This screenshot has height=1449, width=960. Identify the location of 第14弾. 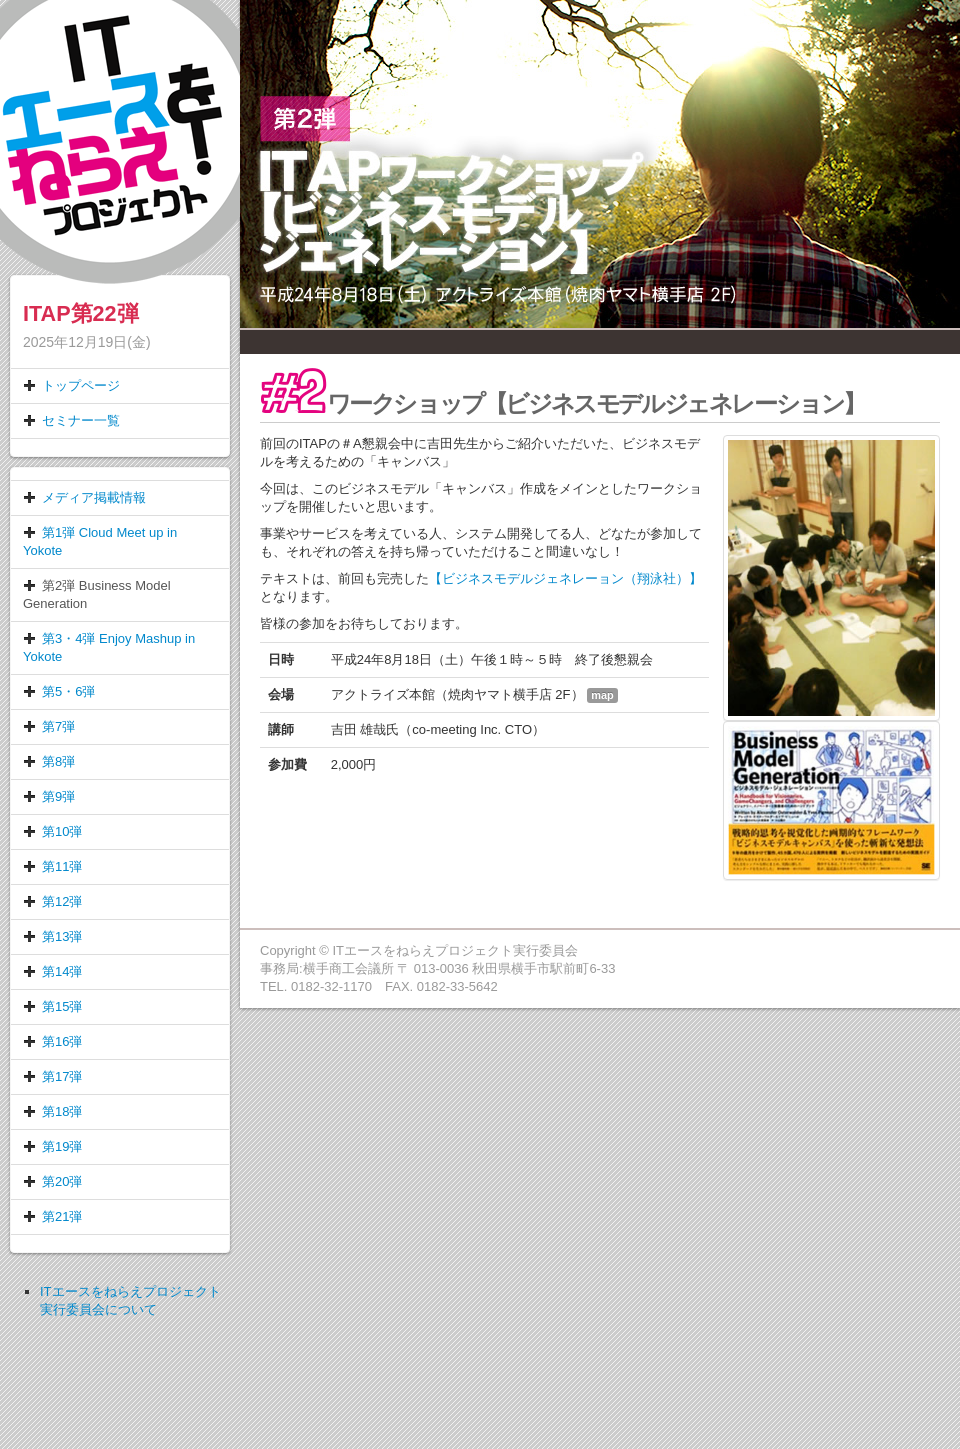
(52, 971).